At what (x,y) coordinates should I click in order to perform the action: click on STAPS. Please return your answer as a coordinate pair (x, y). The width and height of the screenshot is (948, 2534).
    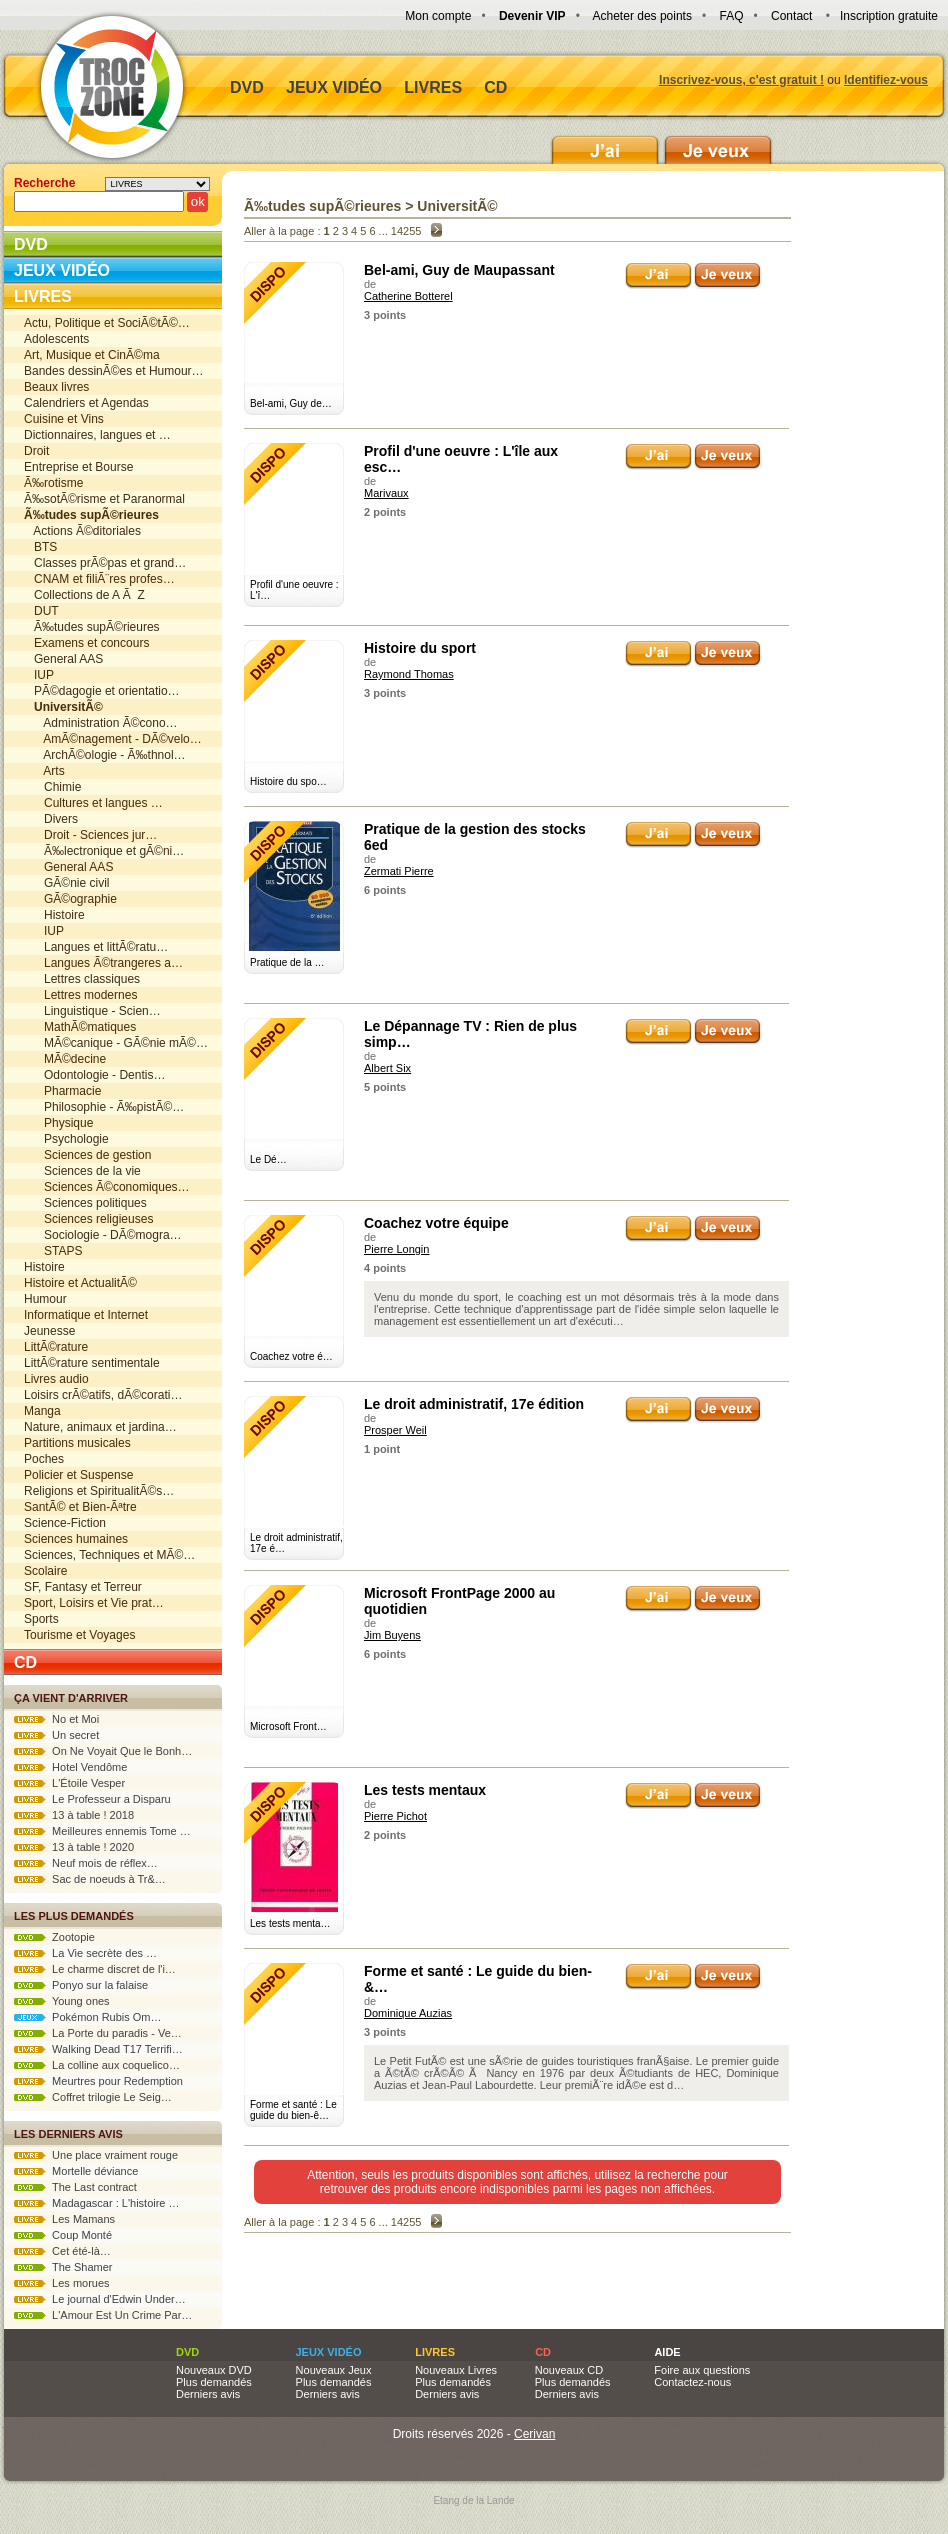
    Looking at the image, I should click on (53, 1251).